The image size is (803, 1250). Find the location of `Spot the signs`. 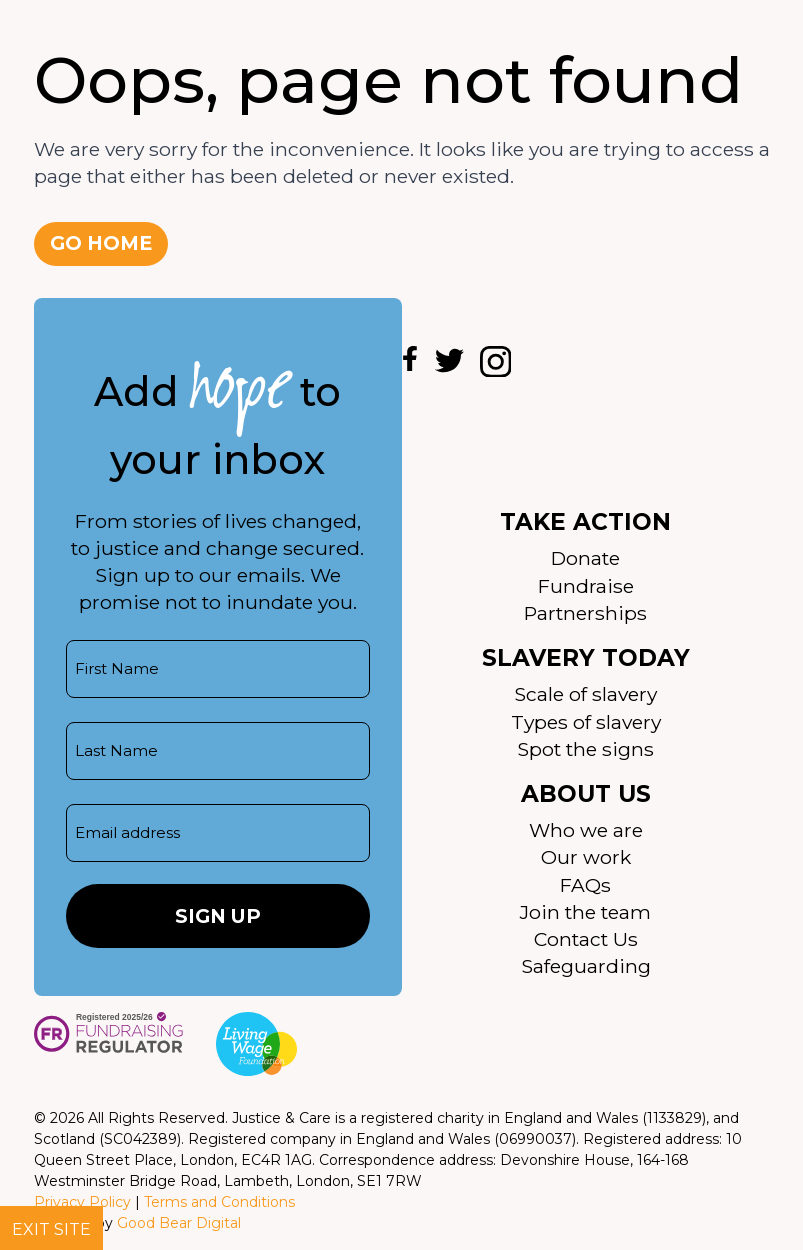

Spot the signs is located at coordinates (585, 749).